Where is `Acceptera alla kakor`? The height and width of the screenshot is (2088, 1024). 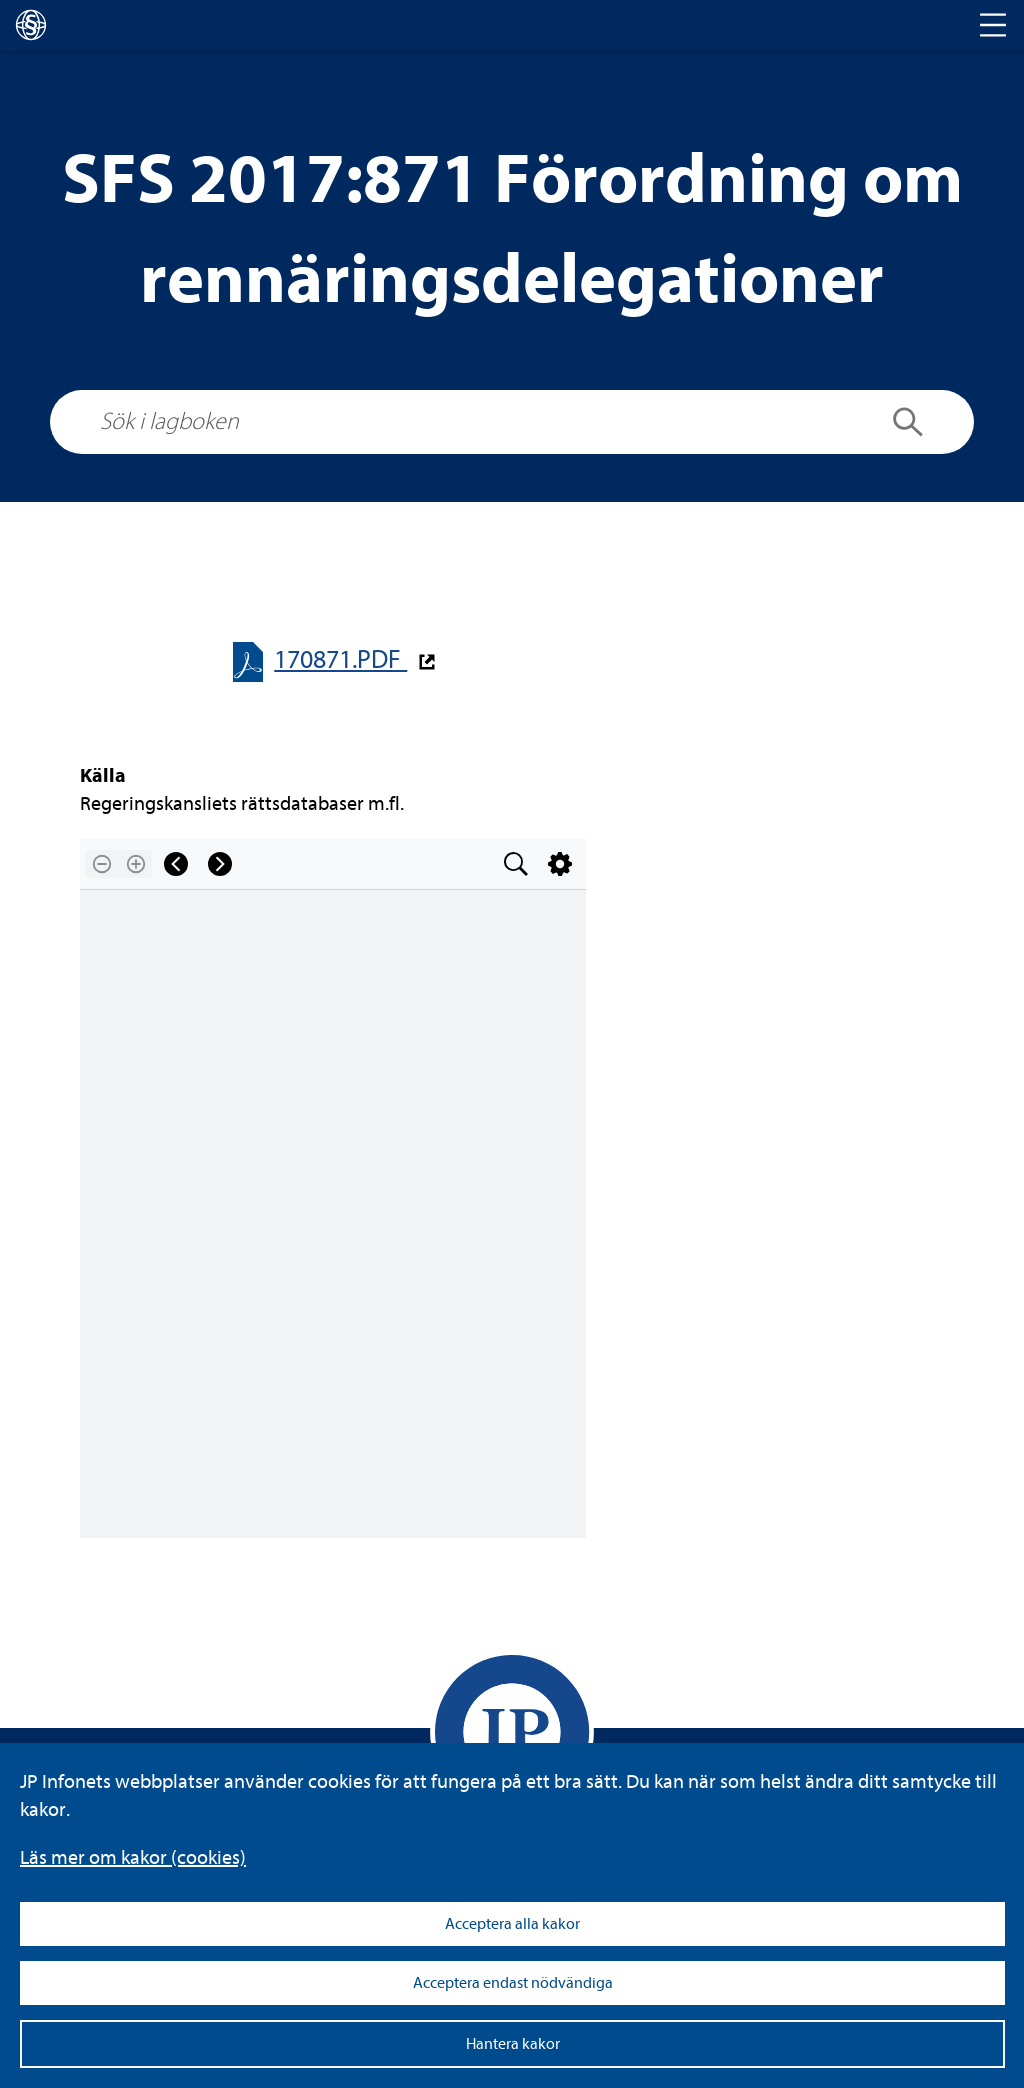 Acceptera alla kakor is located at coordinates (512, 1924).